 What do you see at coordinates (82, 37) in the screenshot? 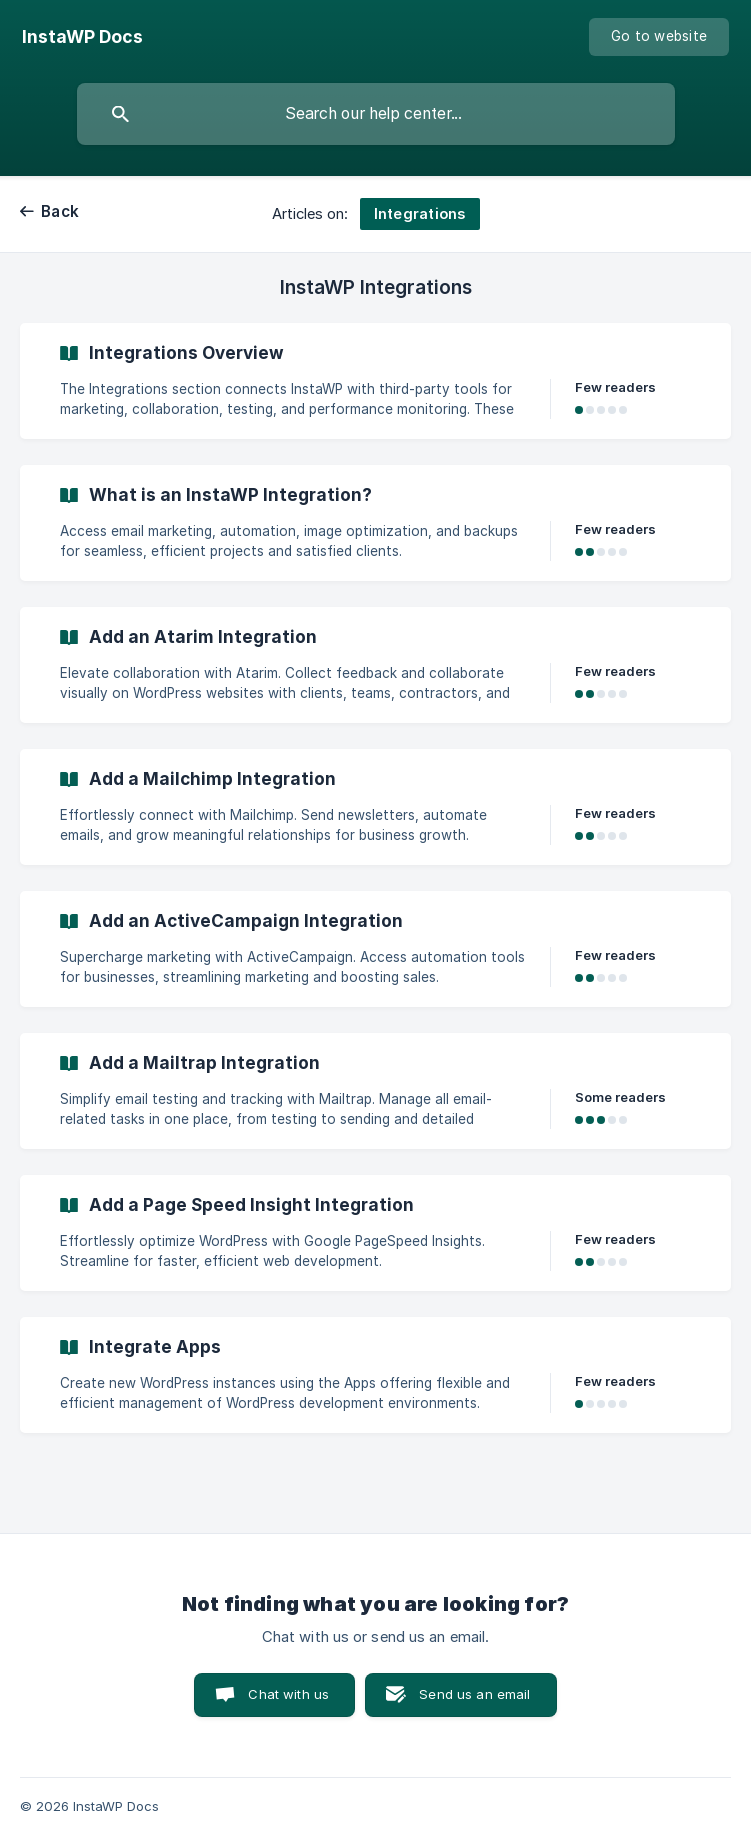
I see `[none]` at bounding box center [82, 37].